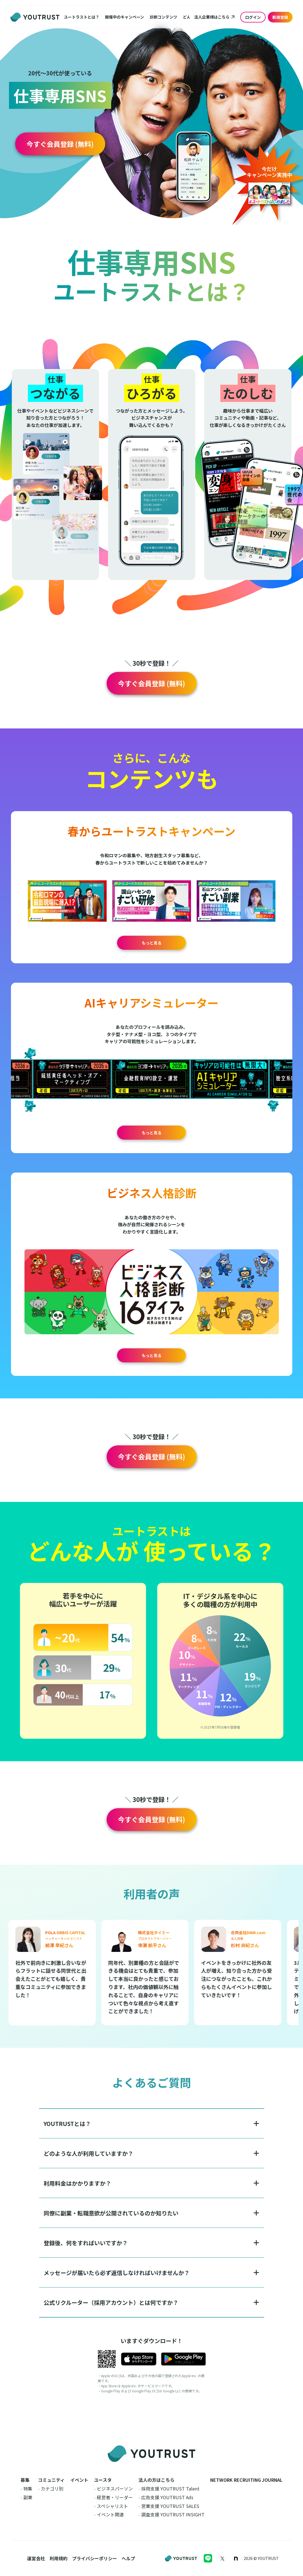 The image size is (303, 2576). What do you see at coordinates (280, 17) in the screenshot?
I see `新規登録` at bounding box center [280, 17].